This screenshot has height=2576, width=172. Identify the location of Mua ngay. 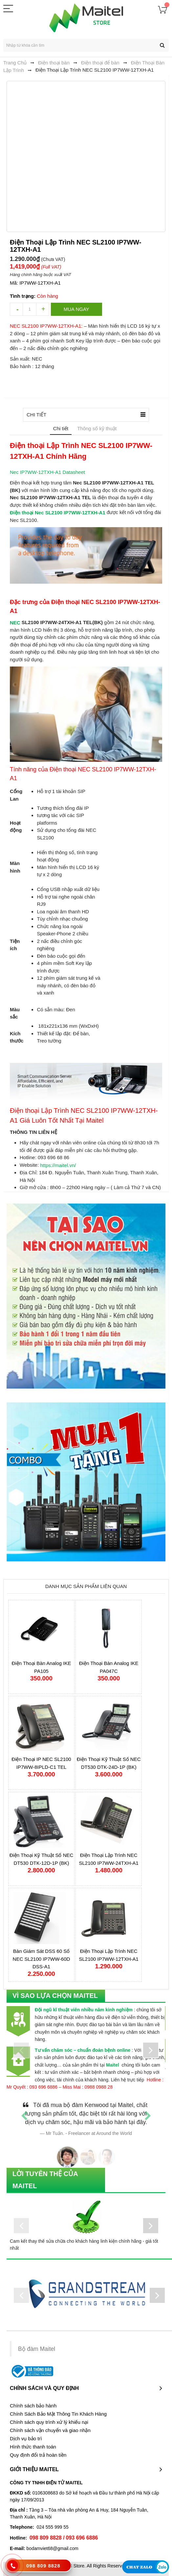
(76, 309).